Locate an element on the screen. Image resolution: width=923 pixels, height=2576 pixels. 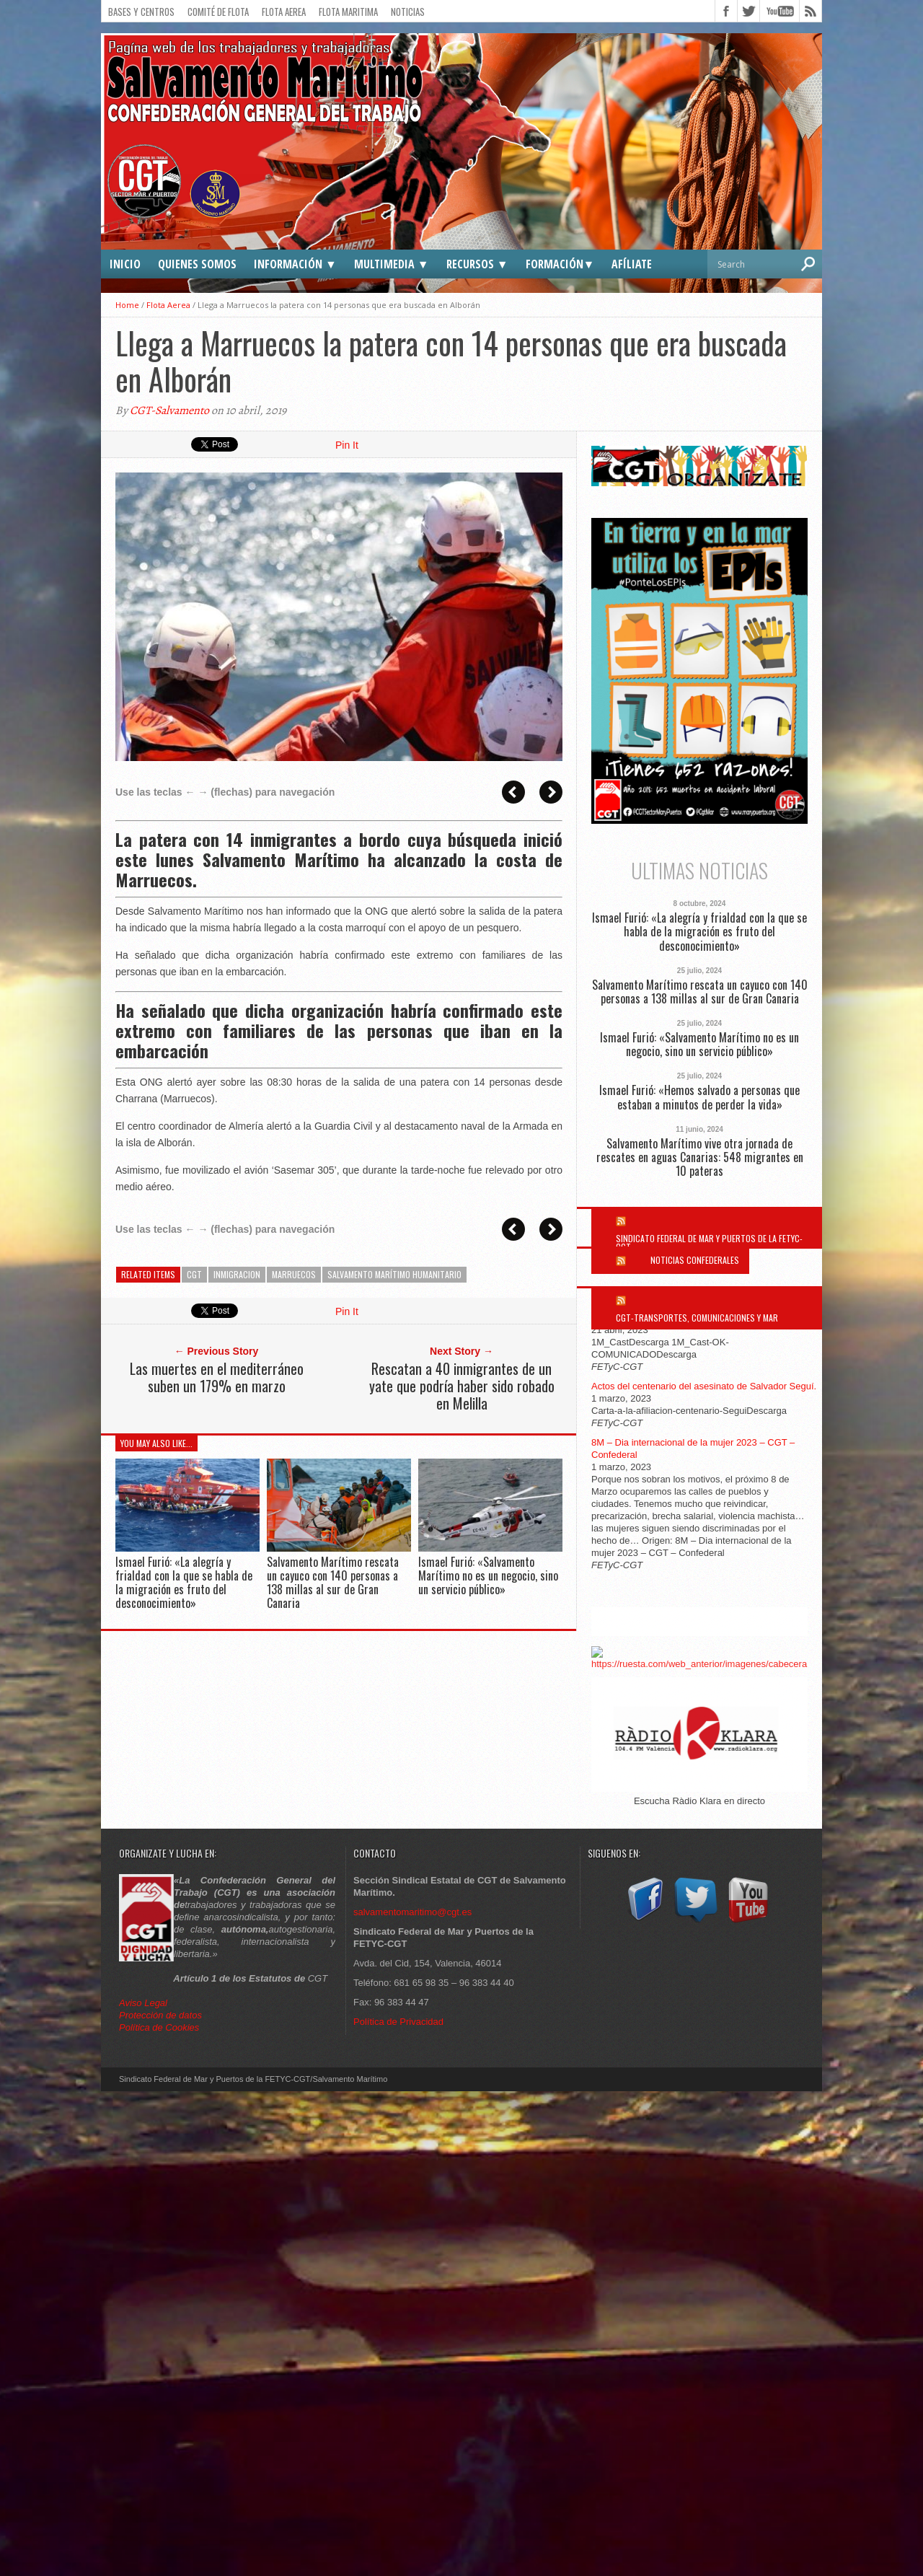
Noticias is located at coordinates (408, 11).